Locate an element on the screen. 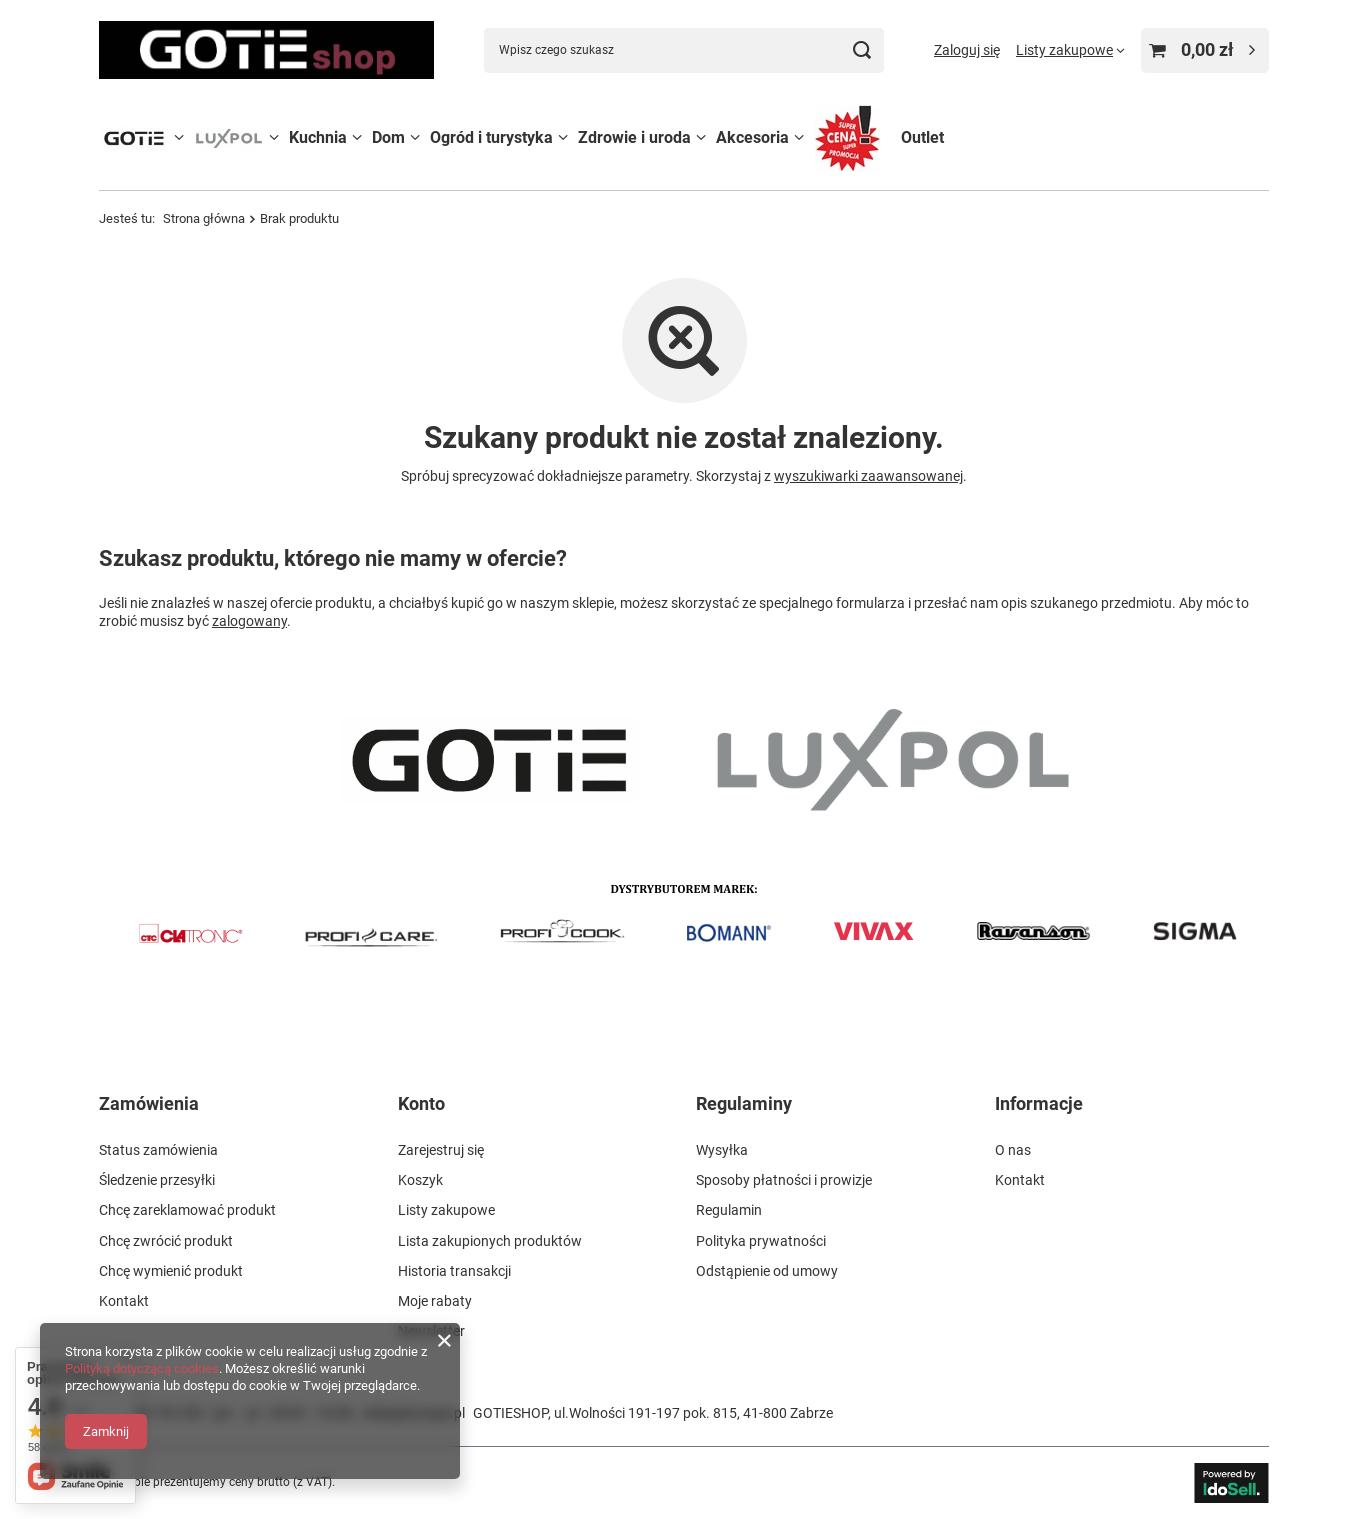 This screenshot has width=1368, height=1519. Zamówienia [Nagłówek stopki: Zamówienia] is located at coordinates (149, 1103).